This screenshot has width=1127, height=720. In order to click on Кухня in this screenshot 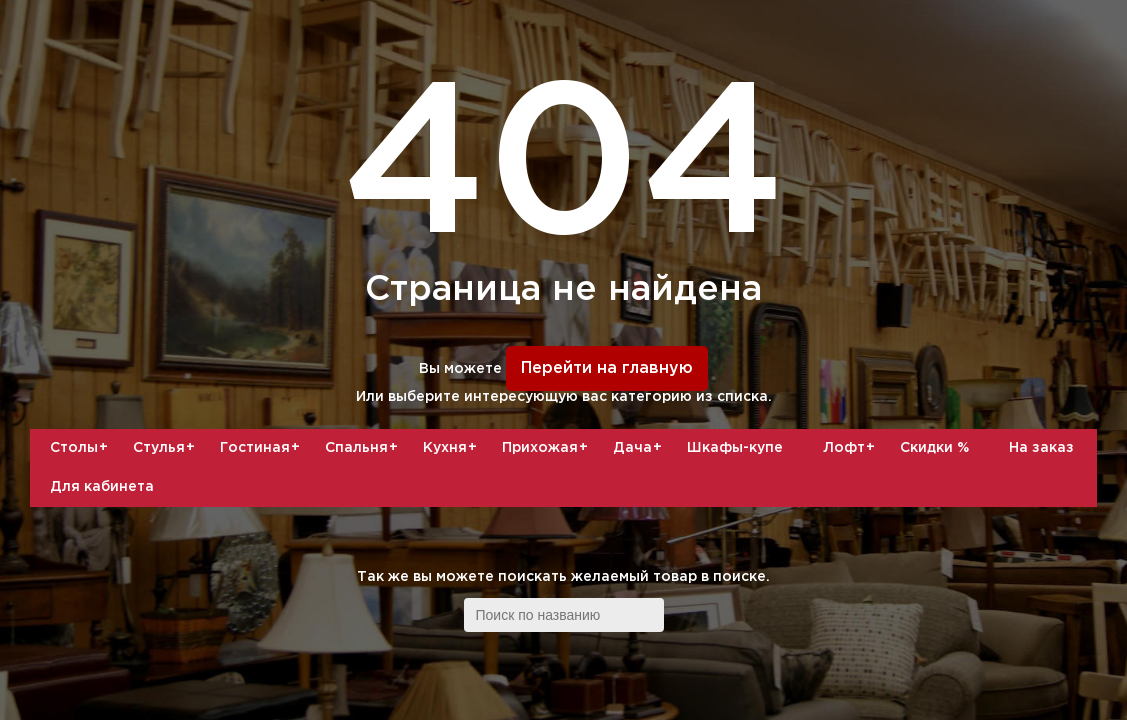, I will do `click(452, 448)`.